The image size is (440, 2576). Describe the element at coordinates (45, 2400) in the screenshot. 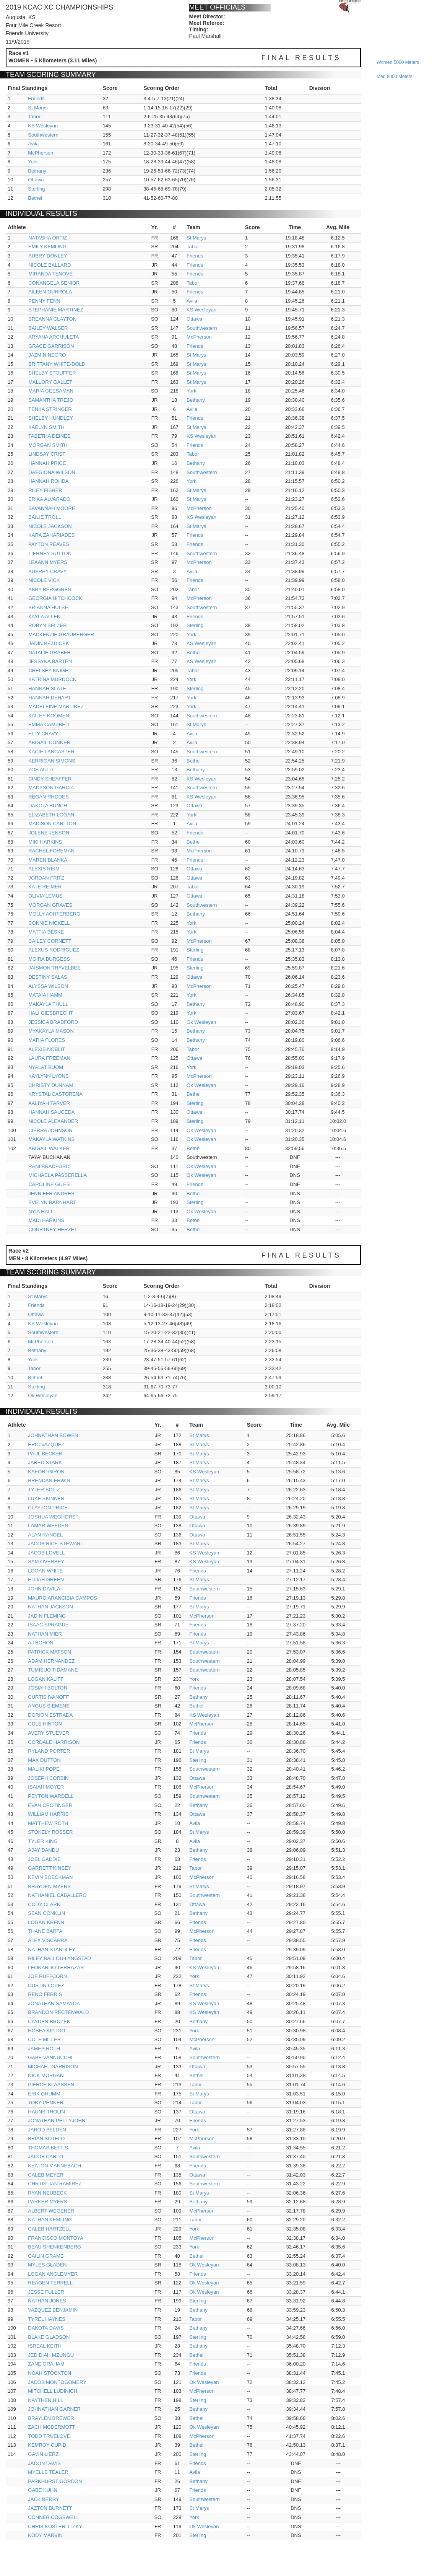

I see `NAYTHEN HILL` at that location.